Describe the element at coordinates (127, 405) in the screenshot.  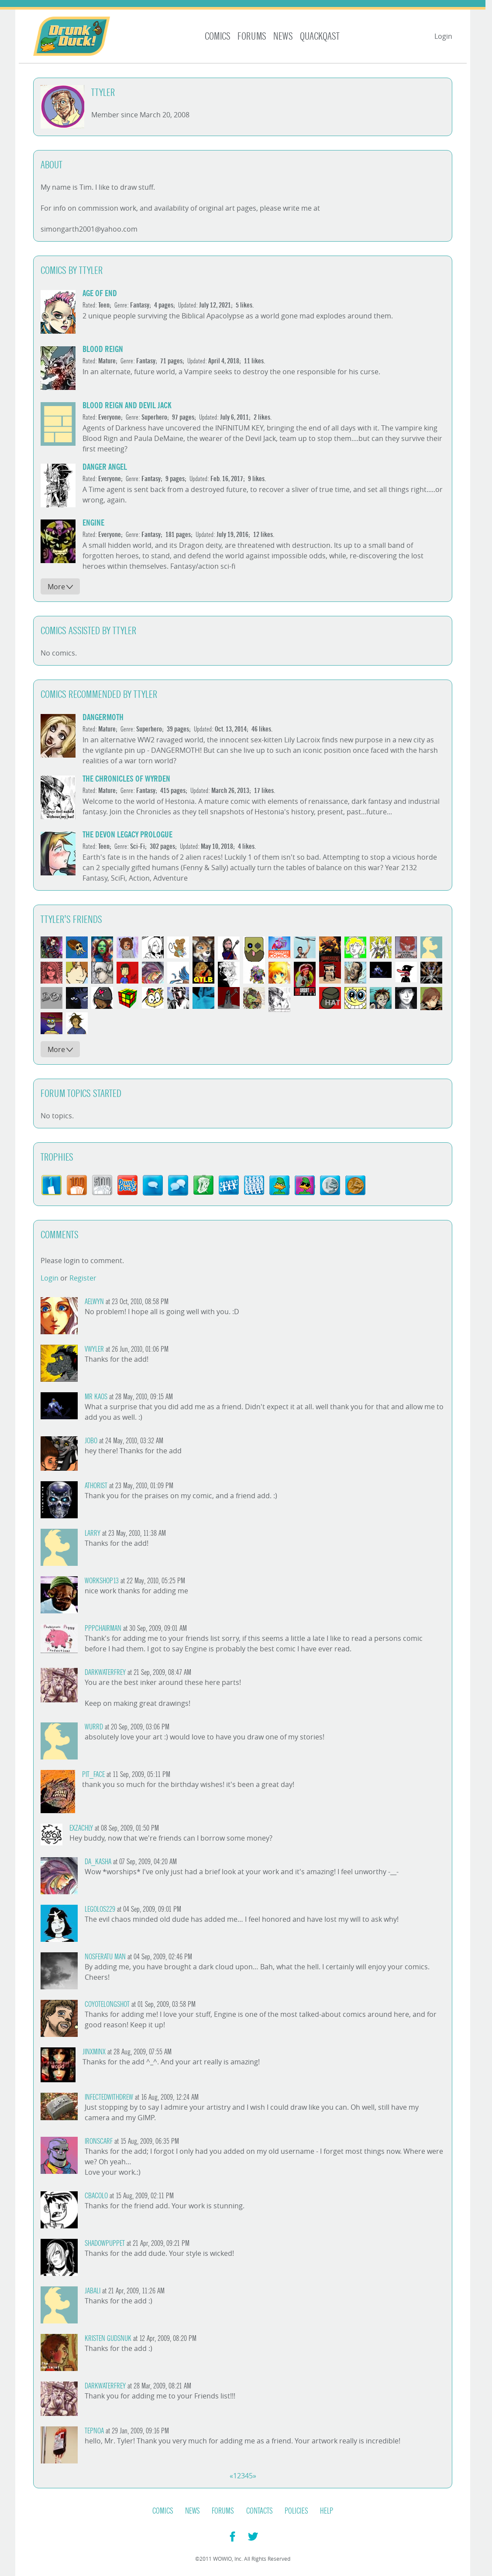
I see `Blood Reign and Devil Jack` at that location.